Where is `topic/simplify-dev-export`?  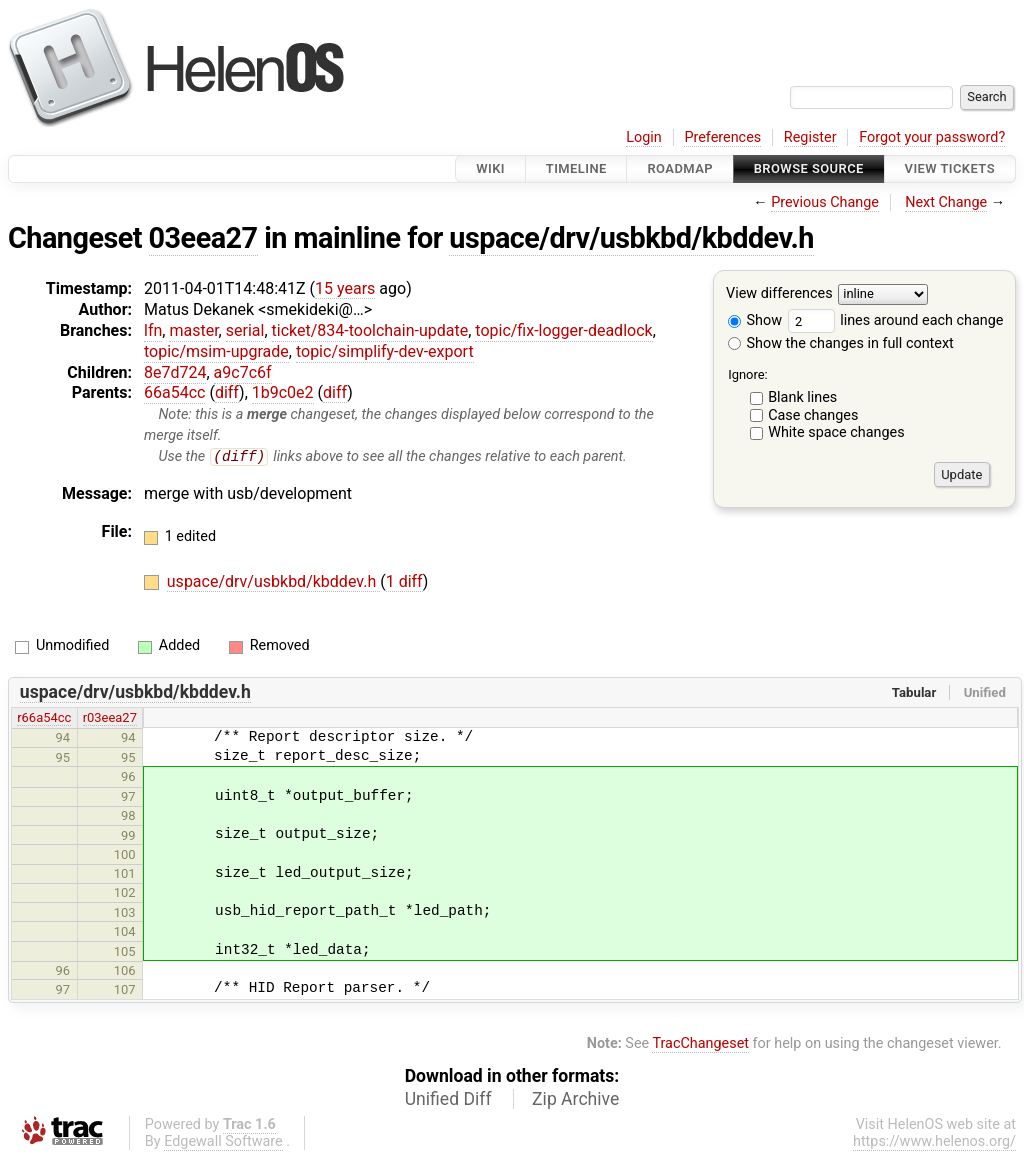 topic/simplify-dev-export is located at coordinates (385, 351).